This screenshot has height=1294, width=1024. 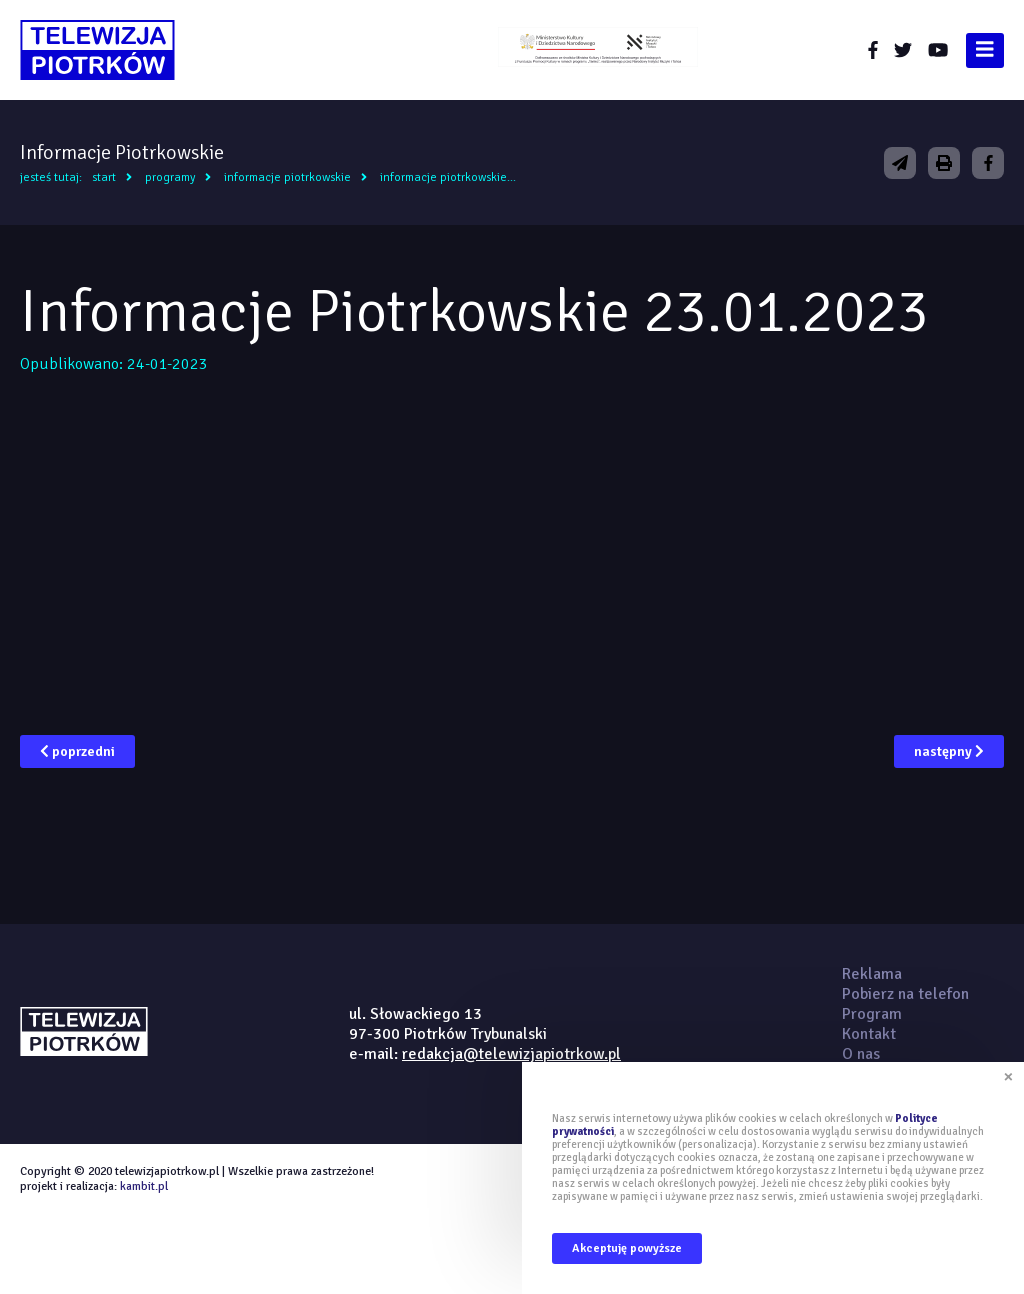 What do you see at coordinates (872, 1014) in the screenshot?
I see `Program` at bounding box center [872, 1014].